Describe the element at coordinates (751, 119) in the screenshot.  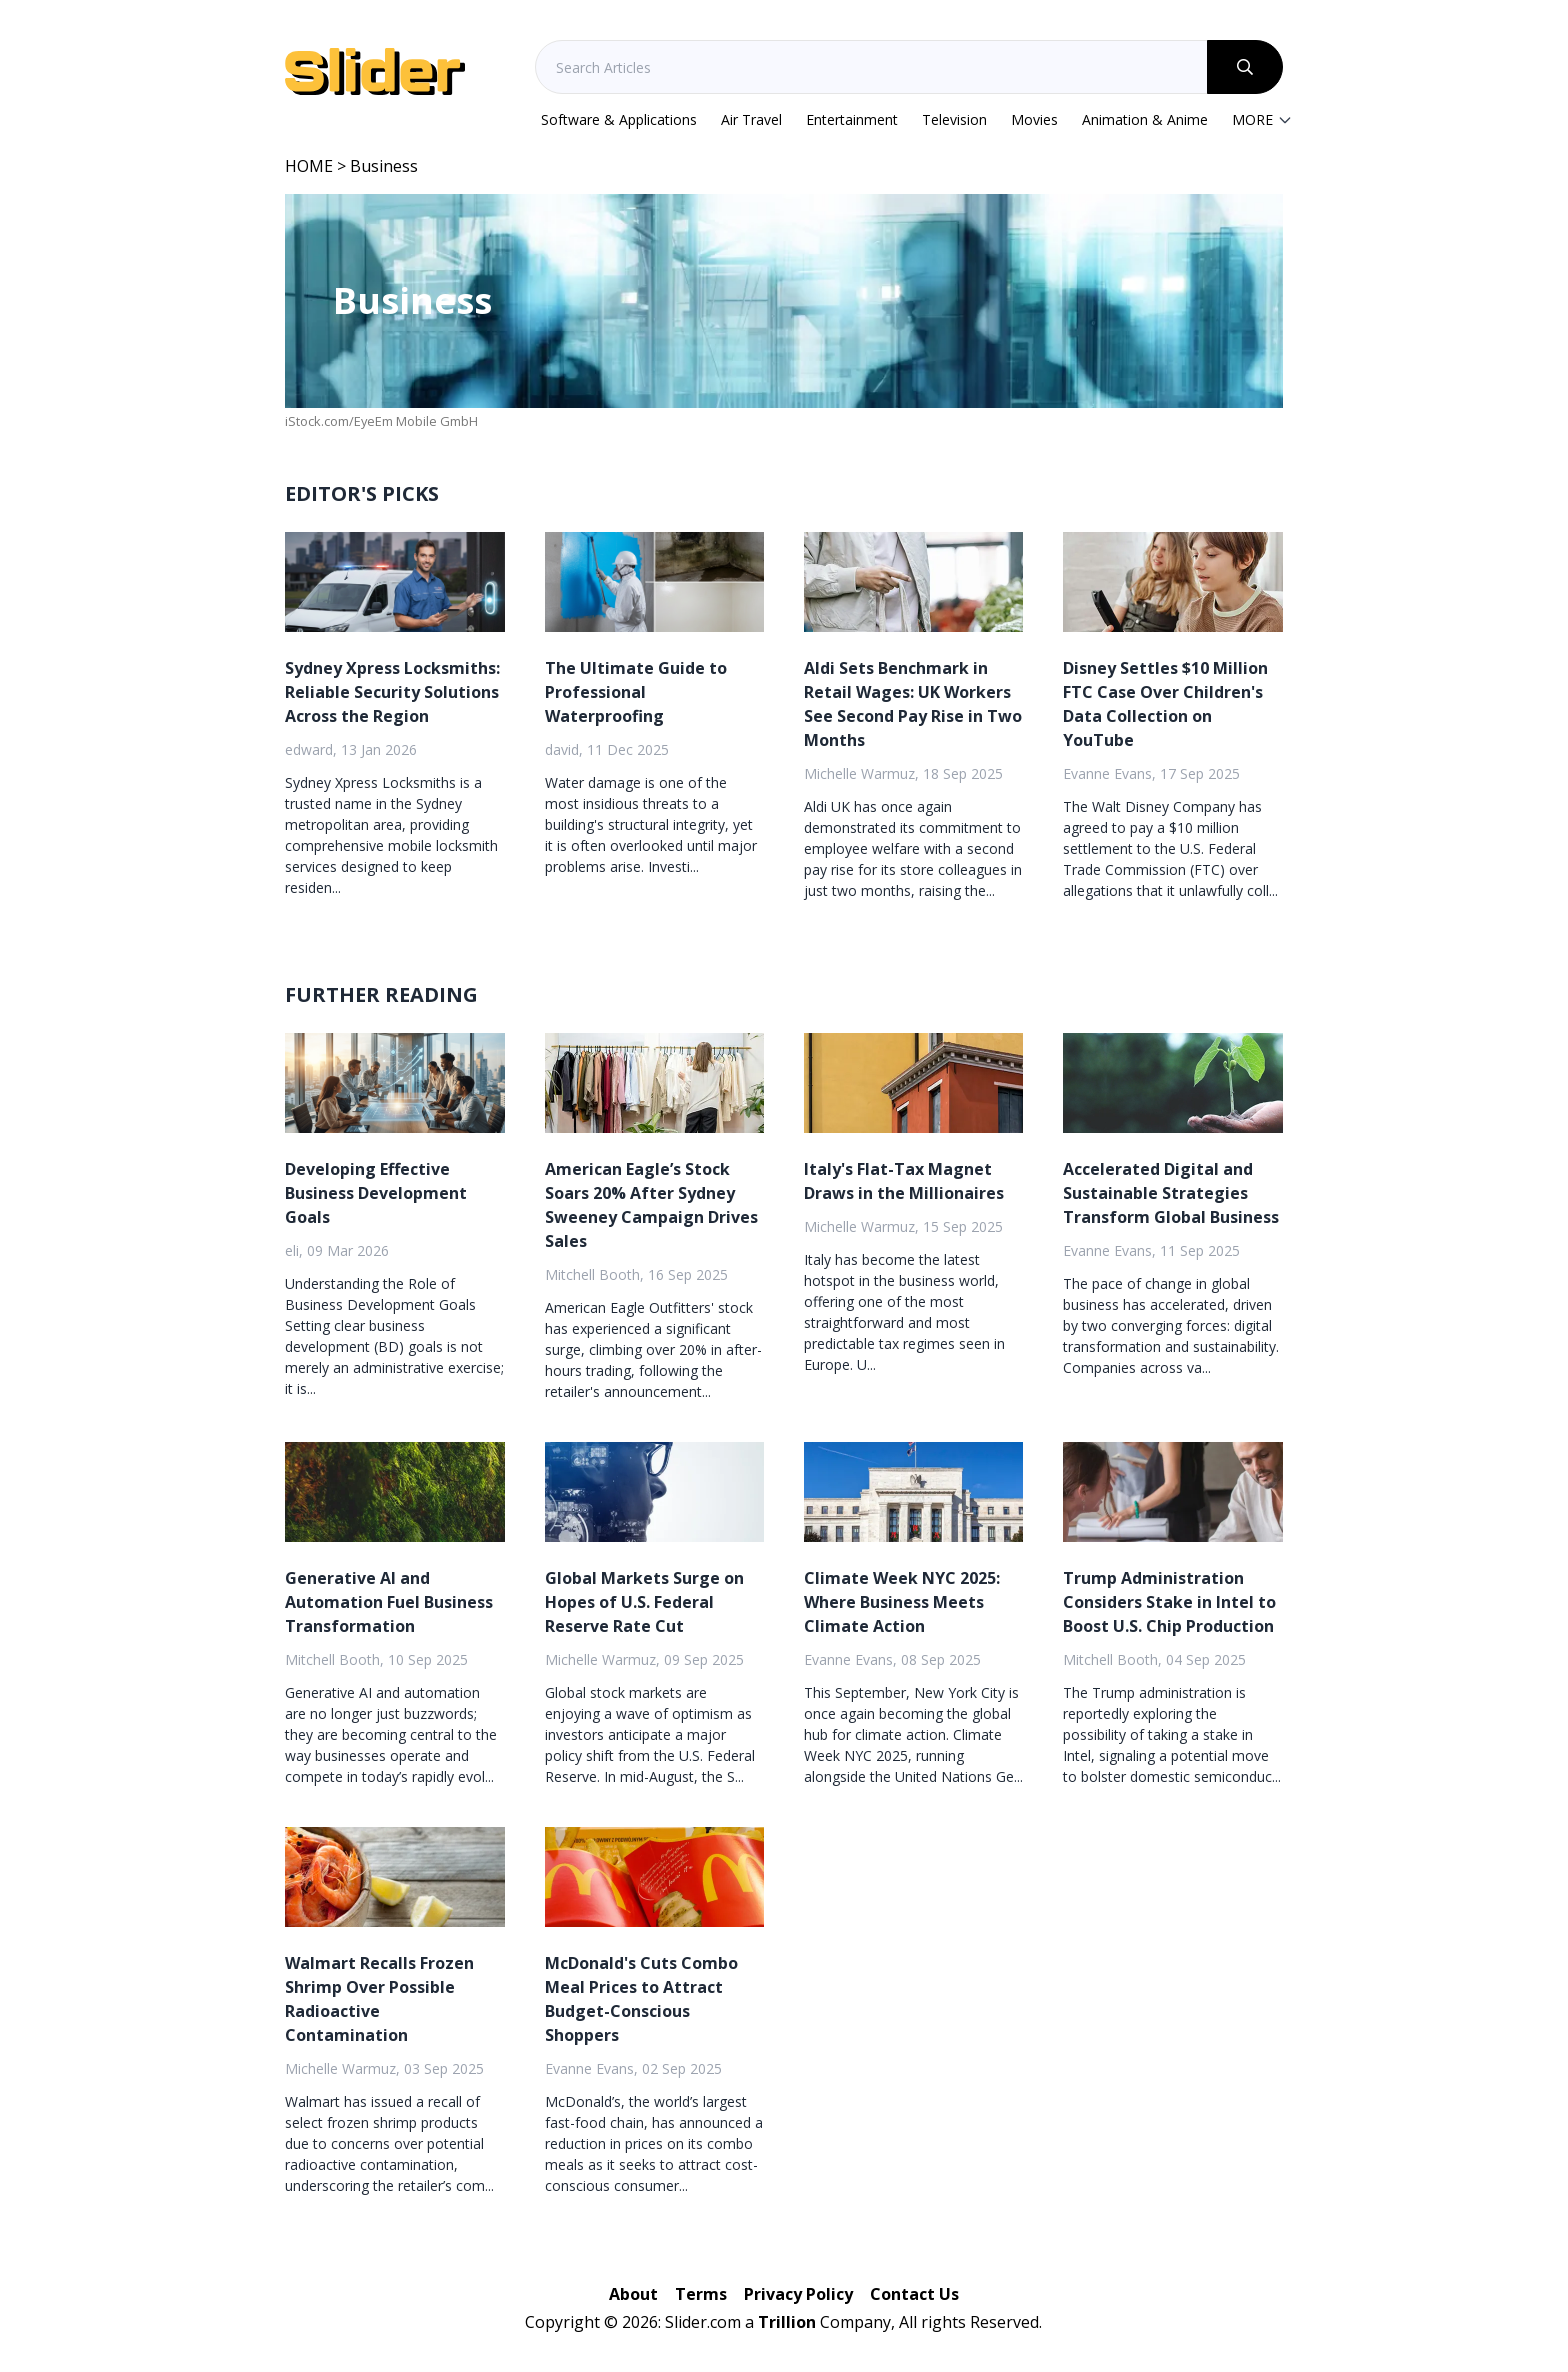
I see `Air Travel` at that location.